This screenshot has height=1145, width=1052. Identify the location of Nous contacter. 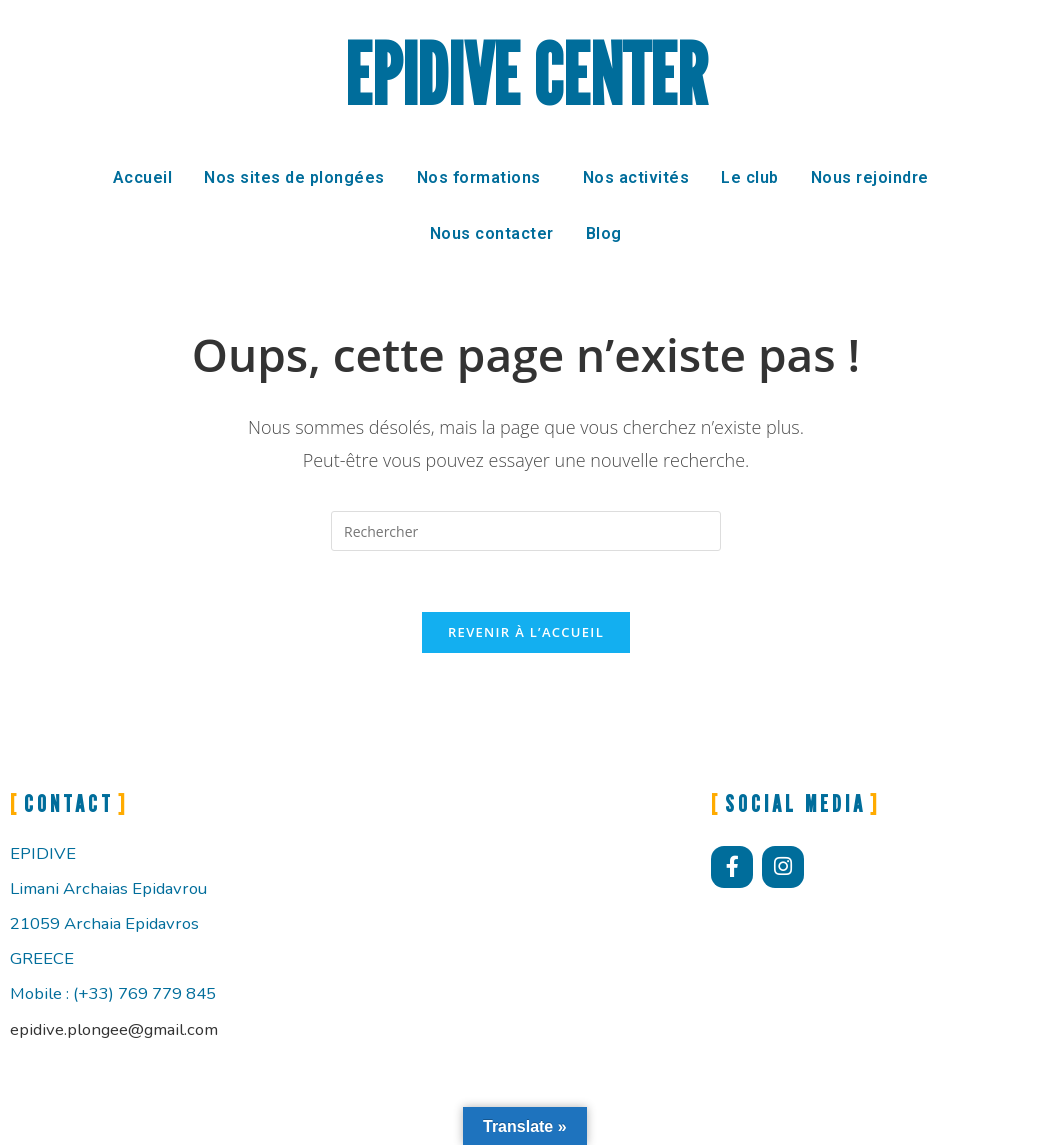
(492, 233).